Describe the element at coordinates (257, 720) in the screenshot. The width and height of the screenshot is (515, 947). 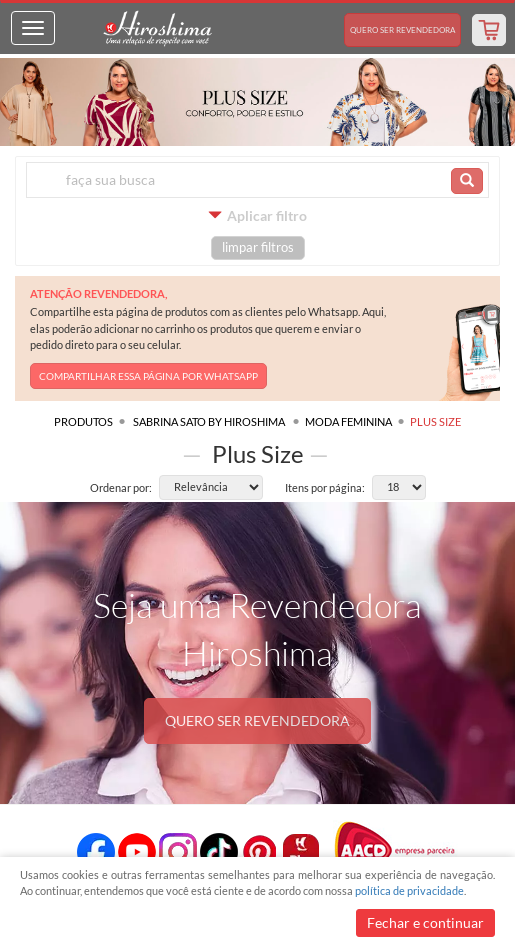
I see `QUERO SER REVENDEDORA` at that location.